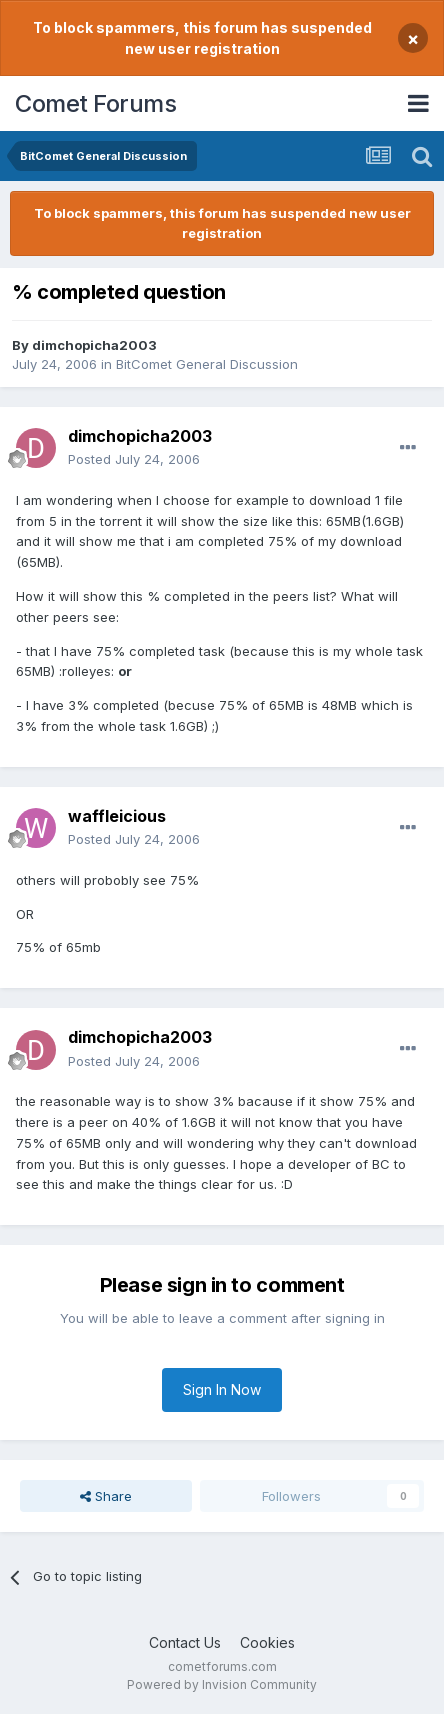  Describe the element at coordinates (134, 459) in the screenshot. I see `Posted` at that location.